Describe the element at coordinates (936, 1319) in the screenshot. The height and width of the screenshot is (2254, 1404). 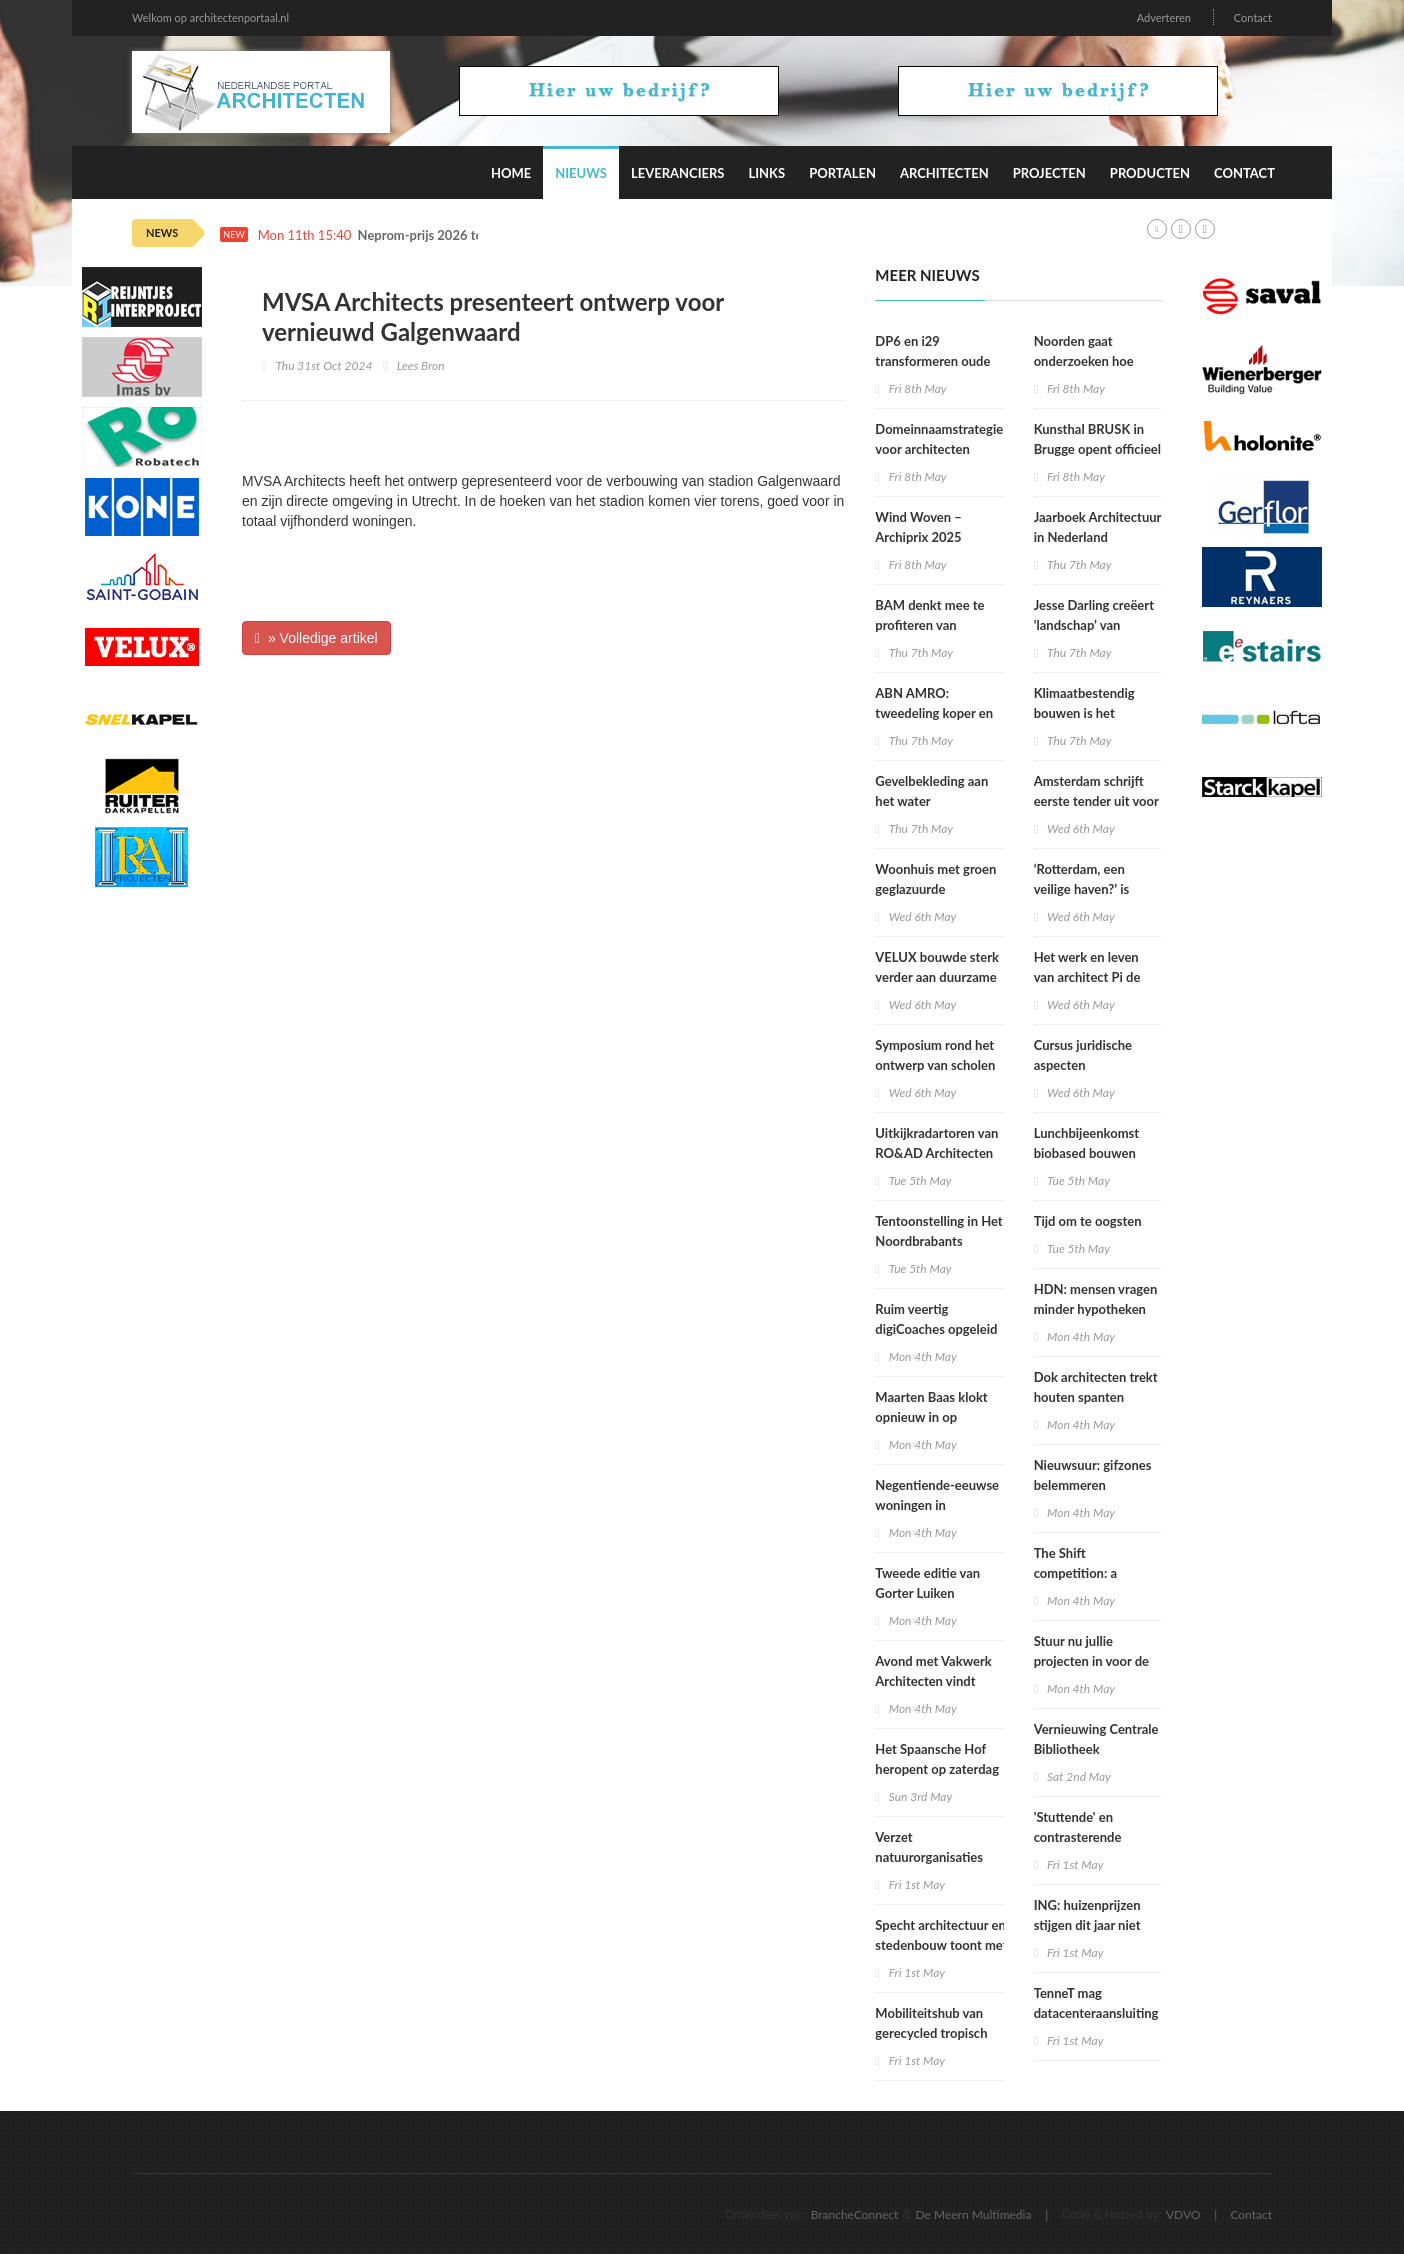
I see `Ruim veertig digiCoaches opgeleid` at that location.